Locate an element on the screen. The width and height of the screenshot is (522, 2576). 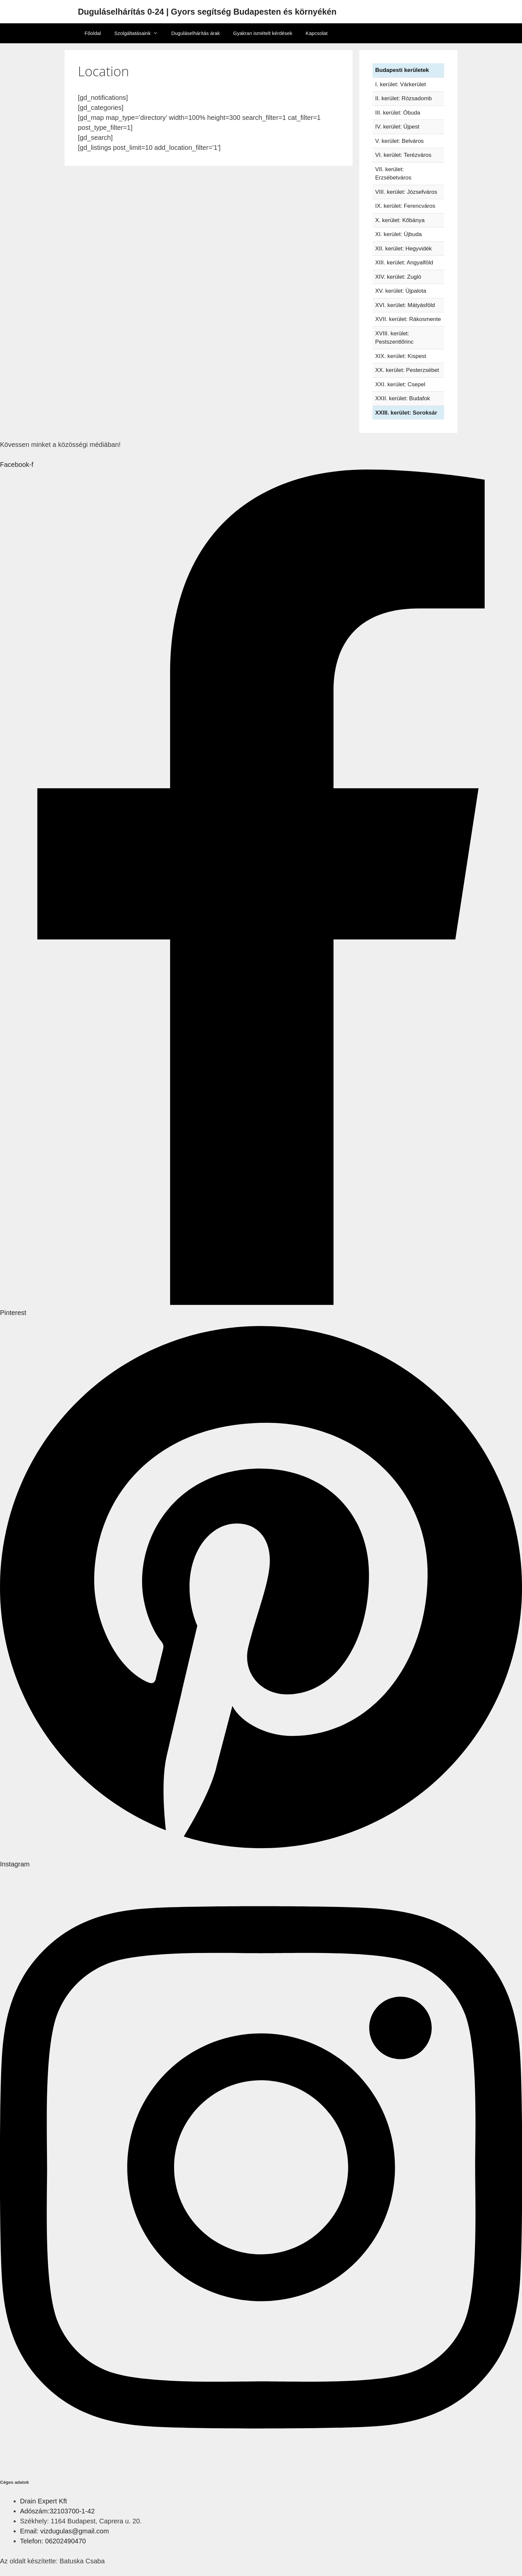
XV. kerület: Újpalota is located at coordinates (400, 291).